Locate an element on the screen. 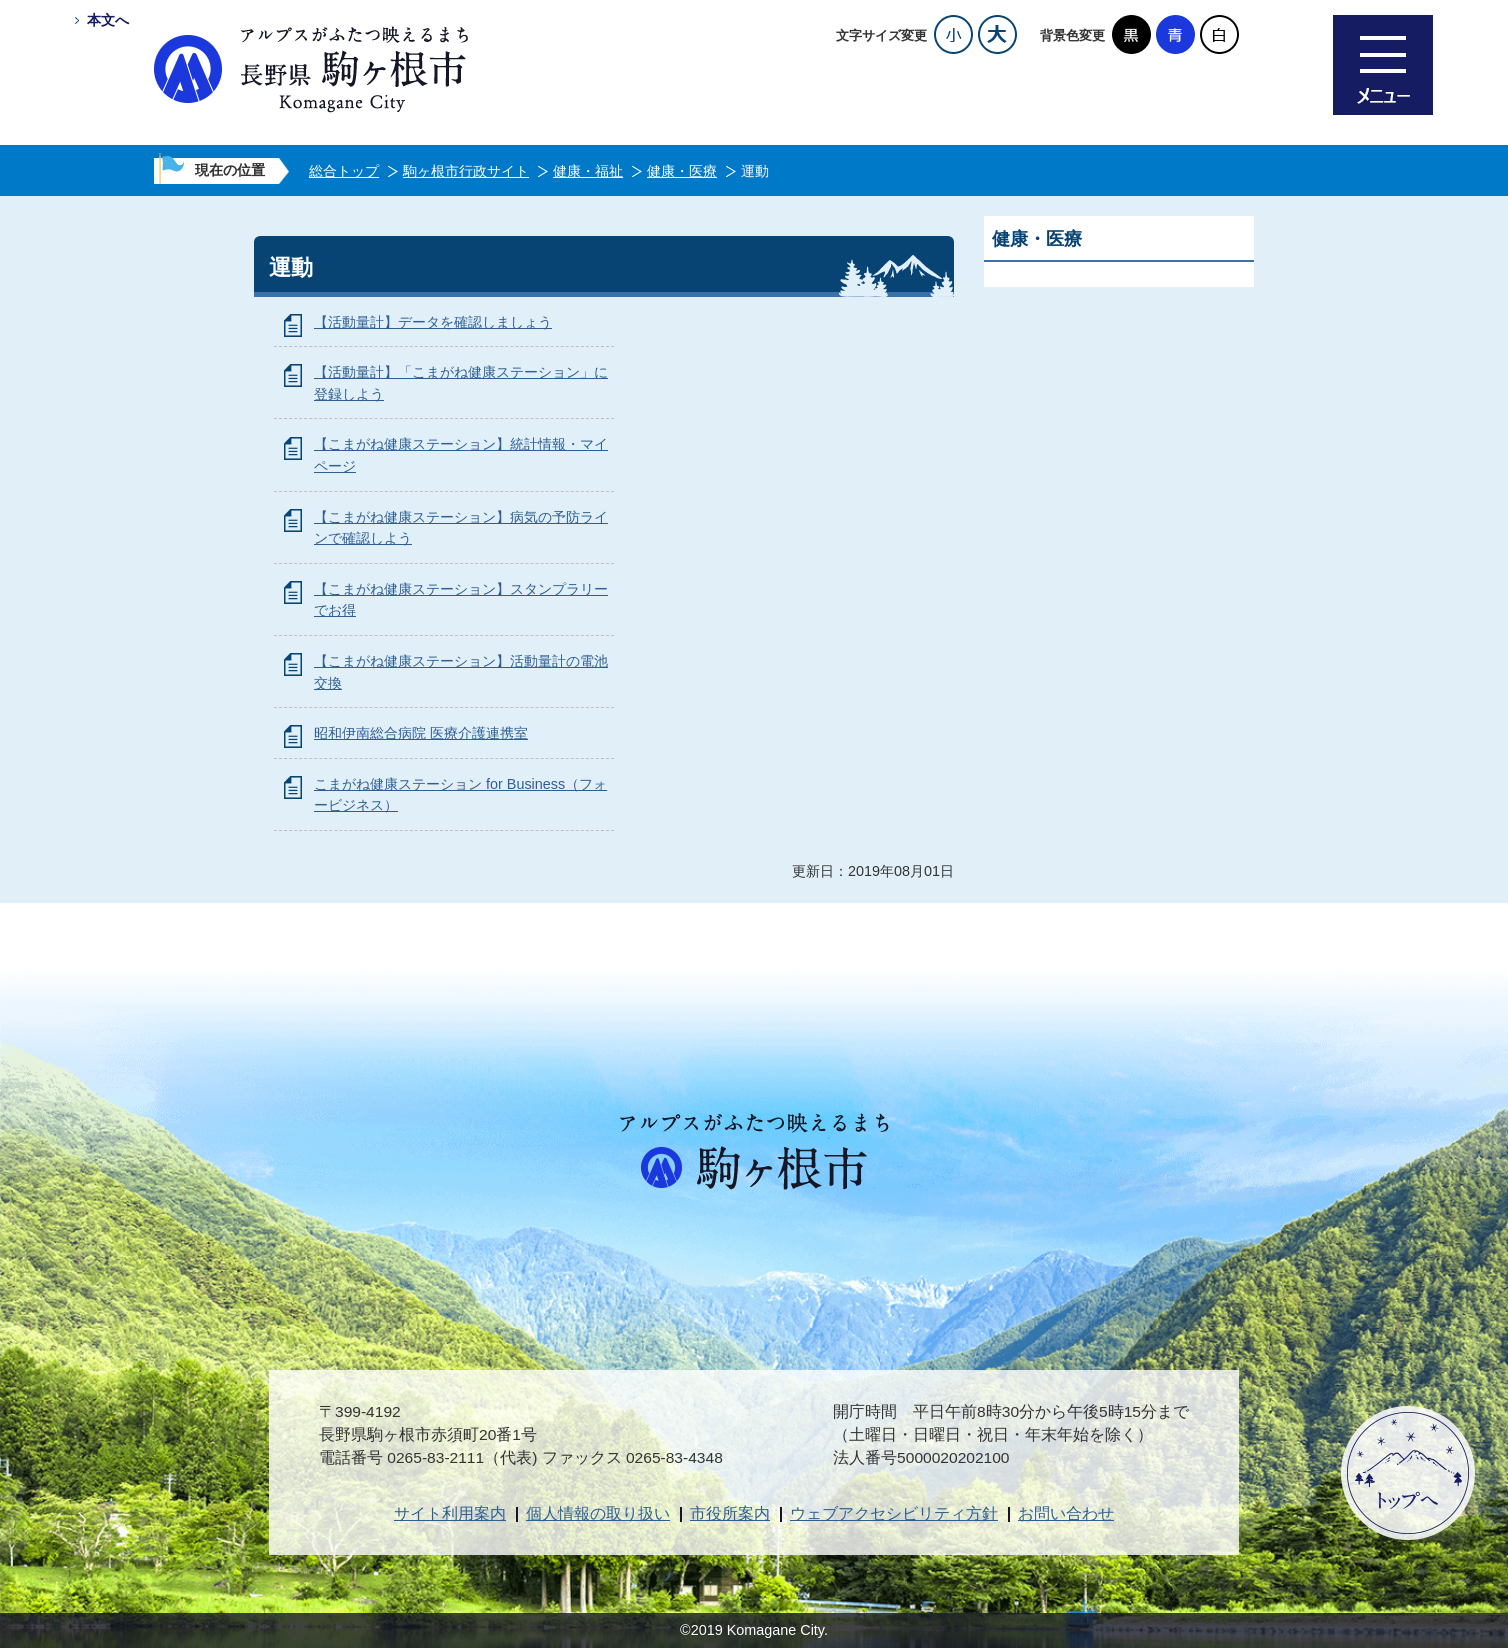  総合トップ is located at coordinates (344, 171).